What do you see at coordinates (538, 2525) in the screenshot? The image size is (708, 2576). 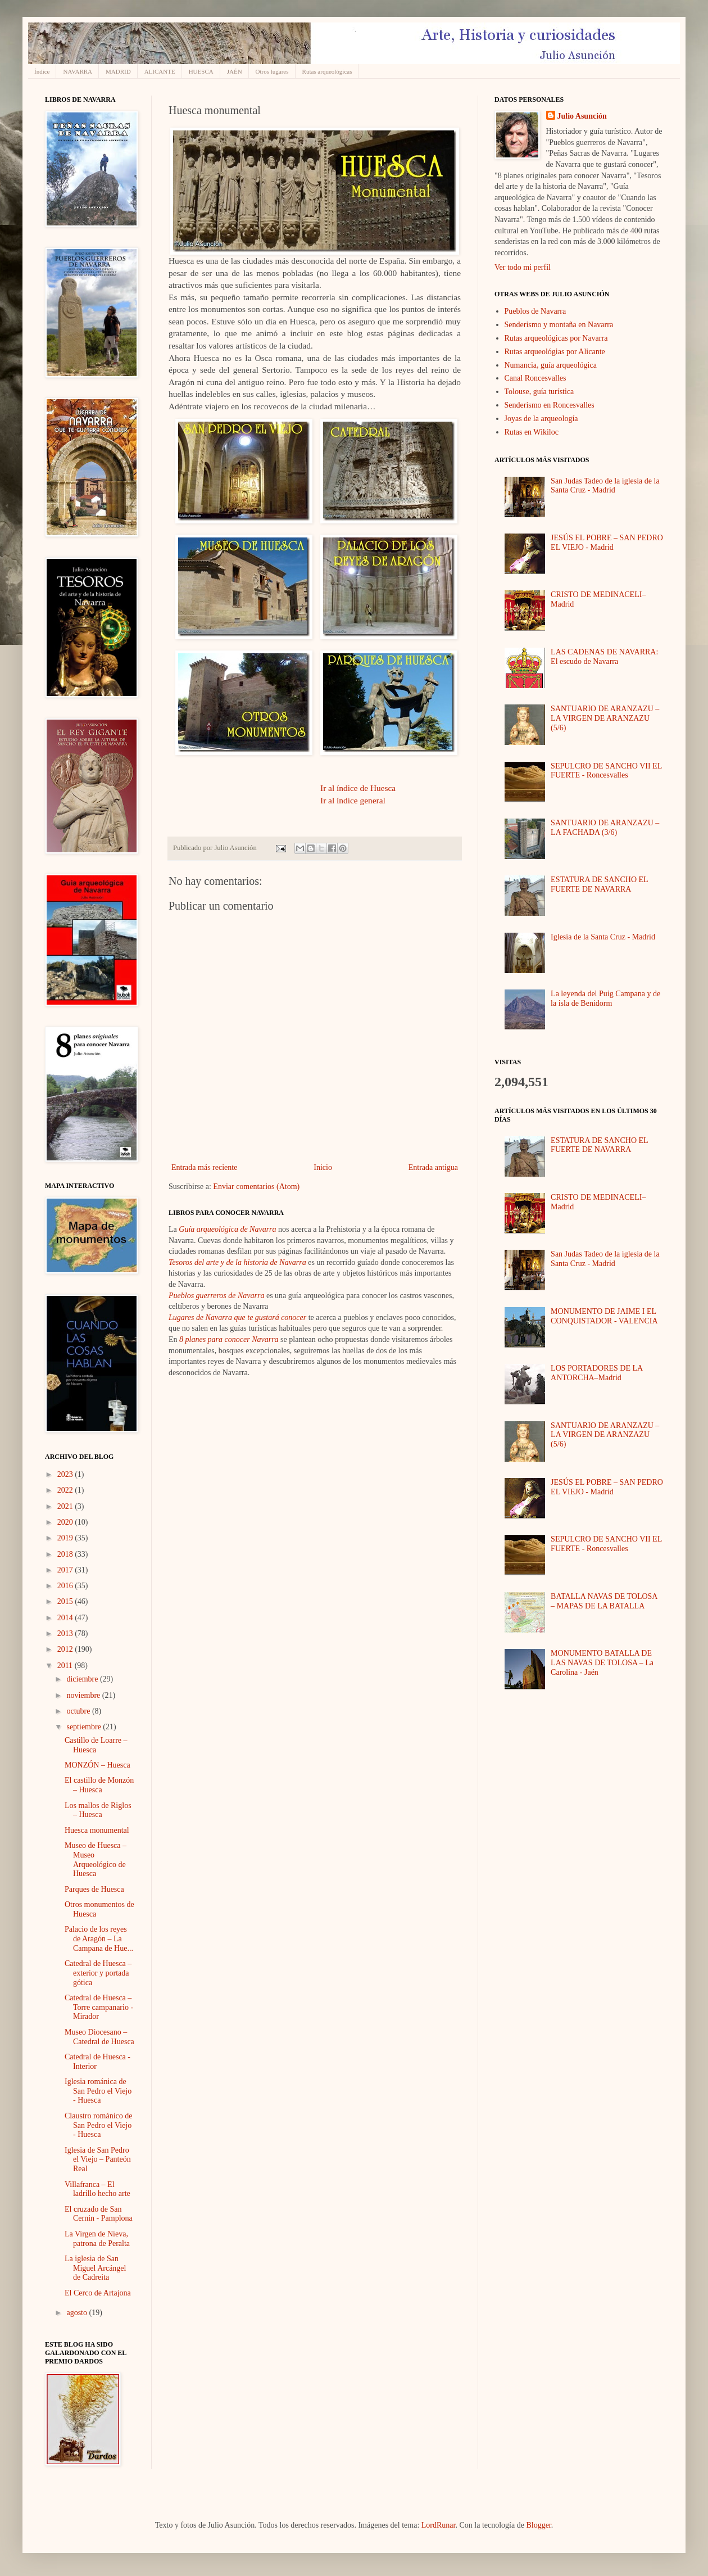 I see `Blogger` at bounding box center [538, 2525].